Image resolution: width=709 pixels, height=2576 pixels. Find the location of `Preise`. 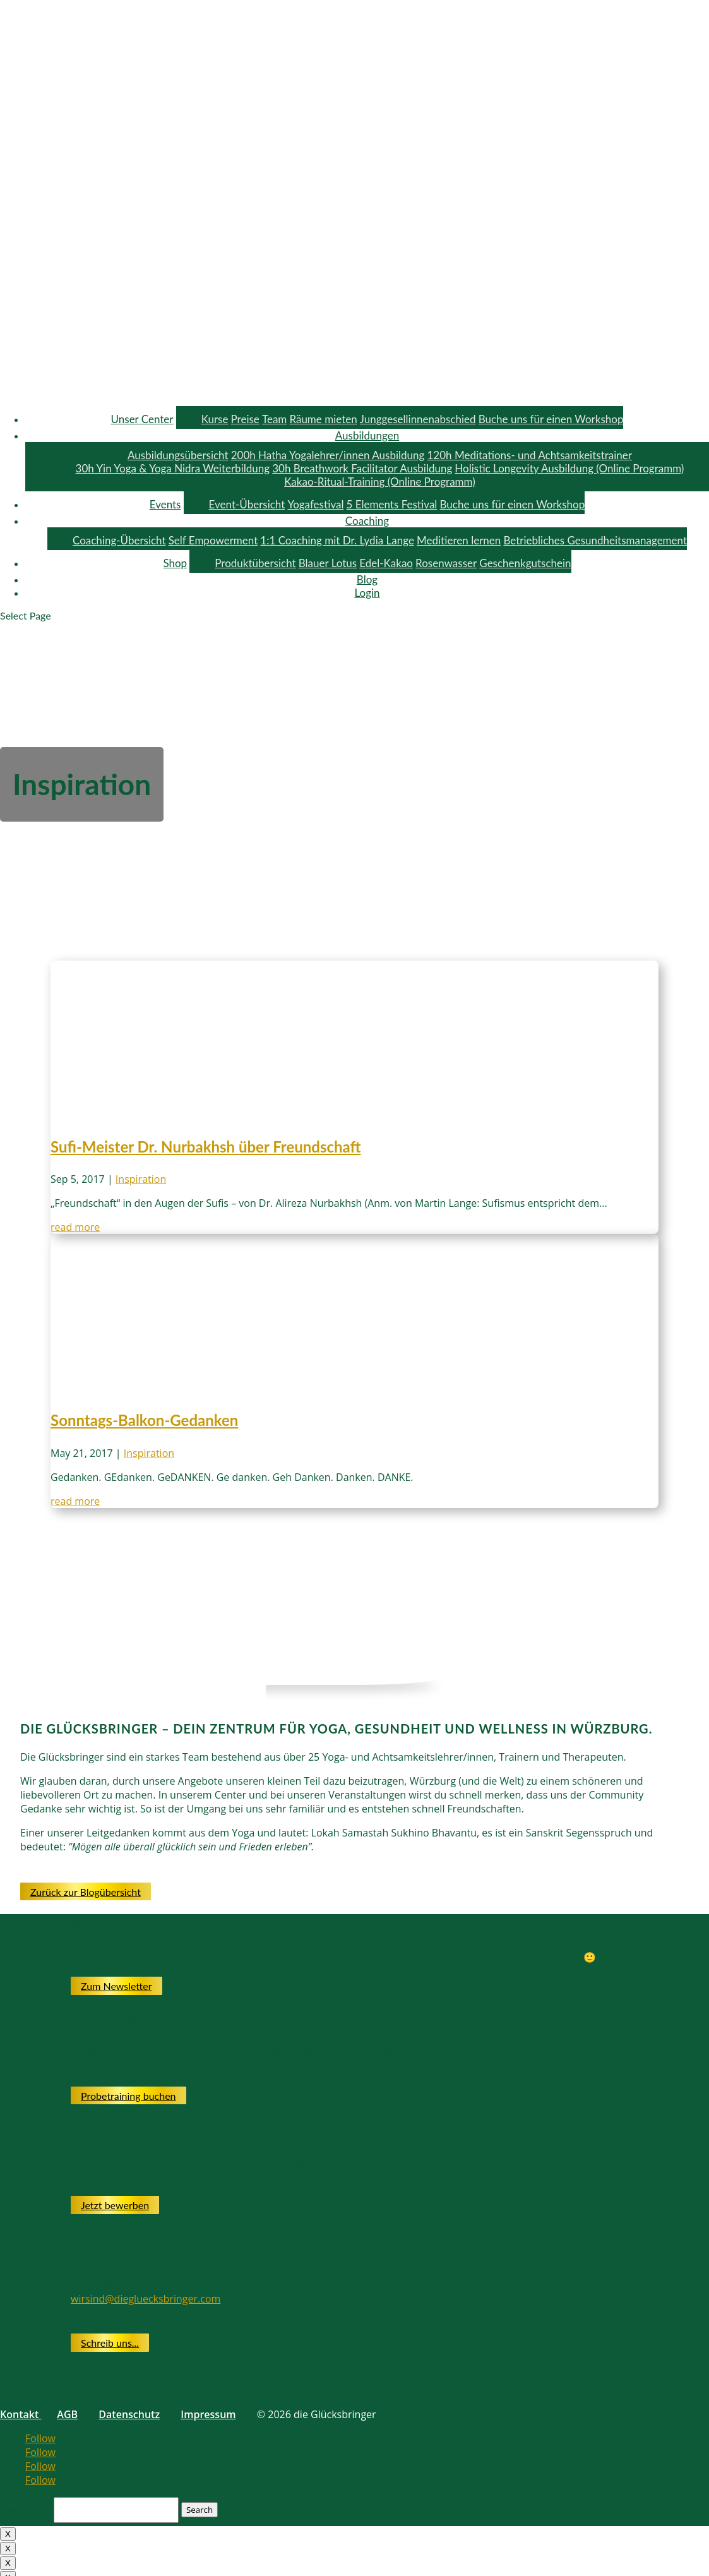

Preise is located at coordinates (245, 419).